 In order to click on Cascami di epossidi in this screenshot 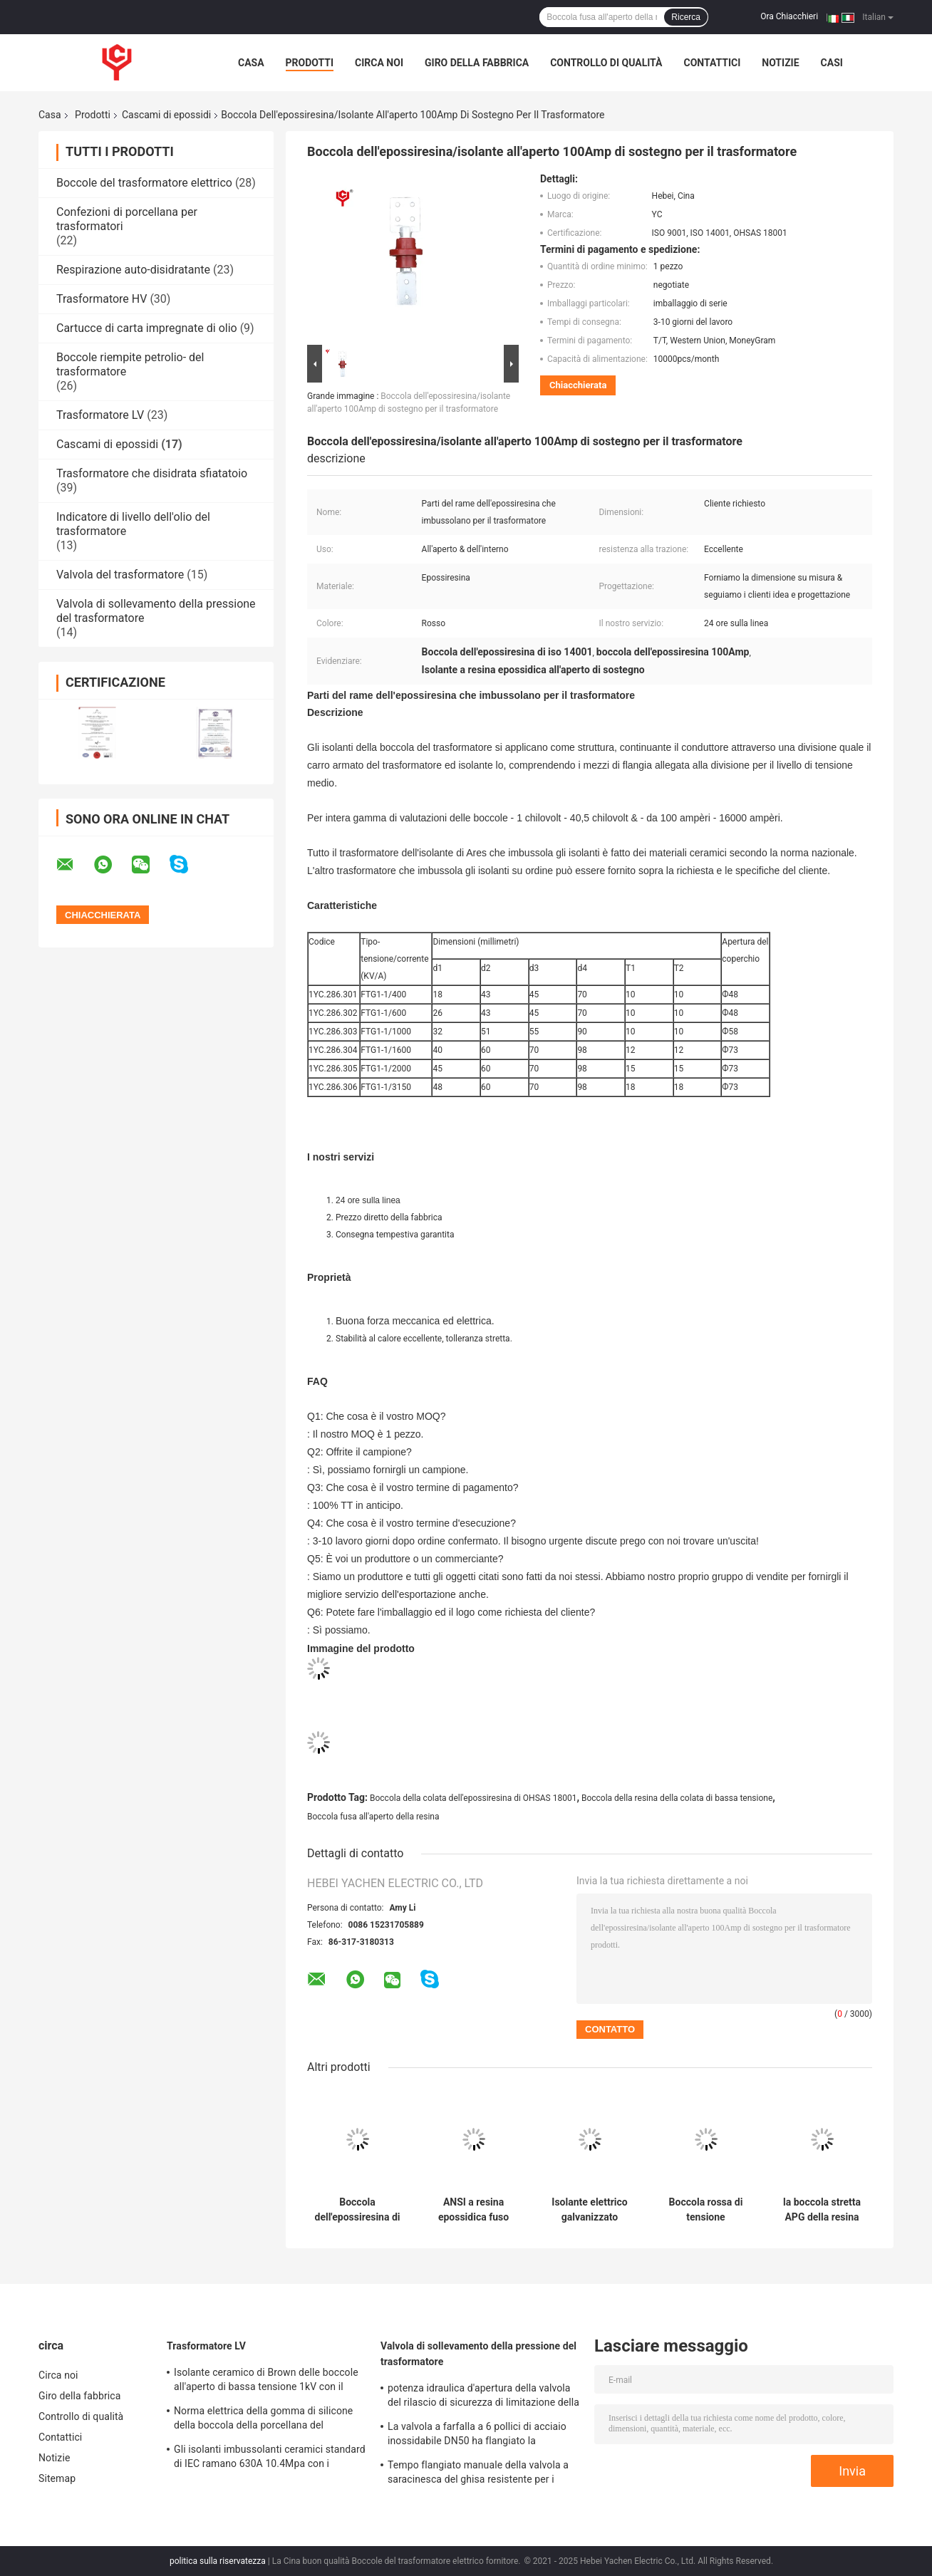, I will do `click(166, 114)`.